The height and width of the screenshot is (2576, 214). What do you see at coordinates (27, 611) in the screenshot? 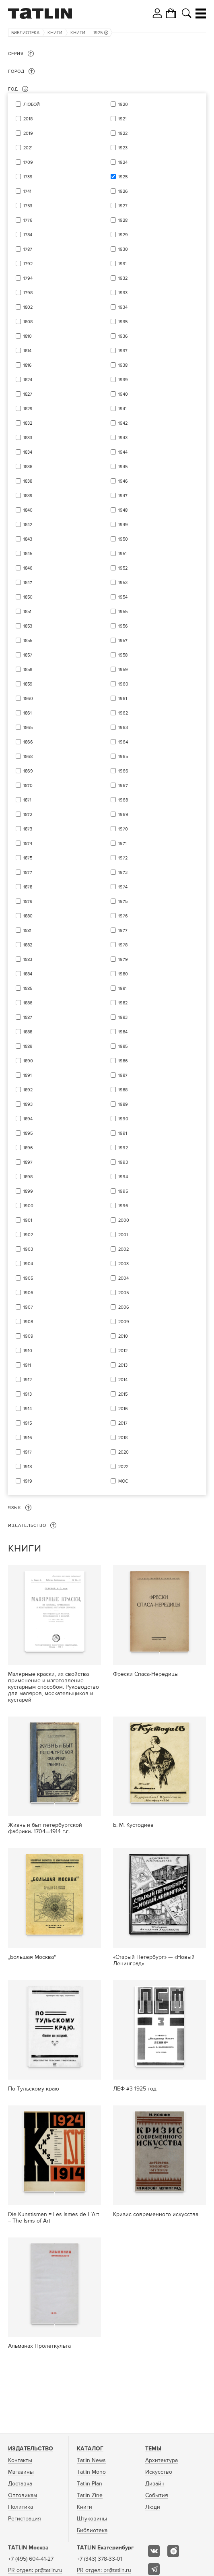
I see `1851` at bounding box center [27, 611].